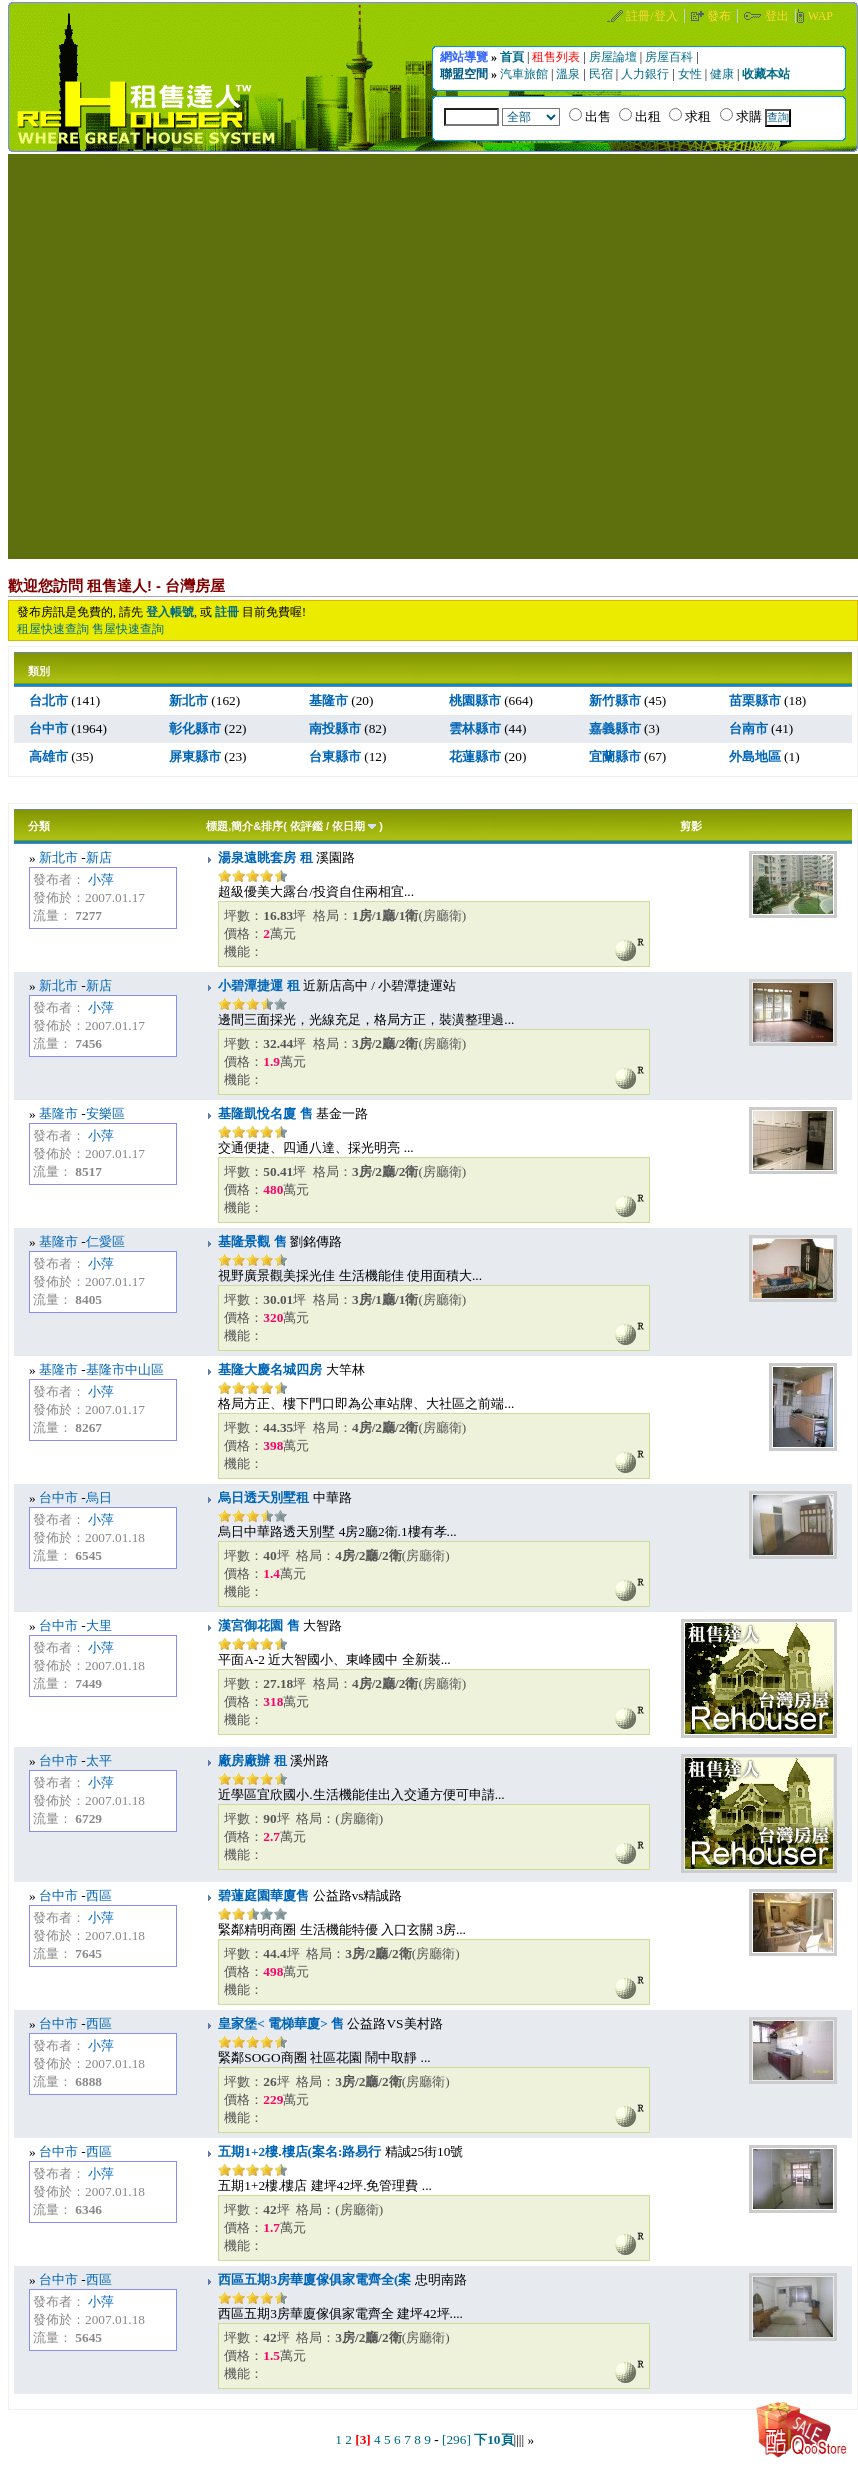 The image size is (858, 2473). I want to click on 大里, so click(99, 1625).